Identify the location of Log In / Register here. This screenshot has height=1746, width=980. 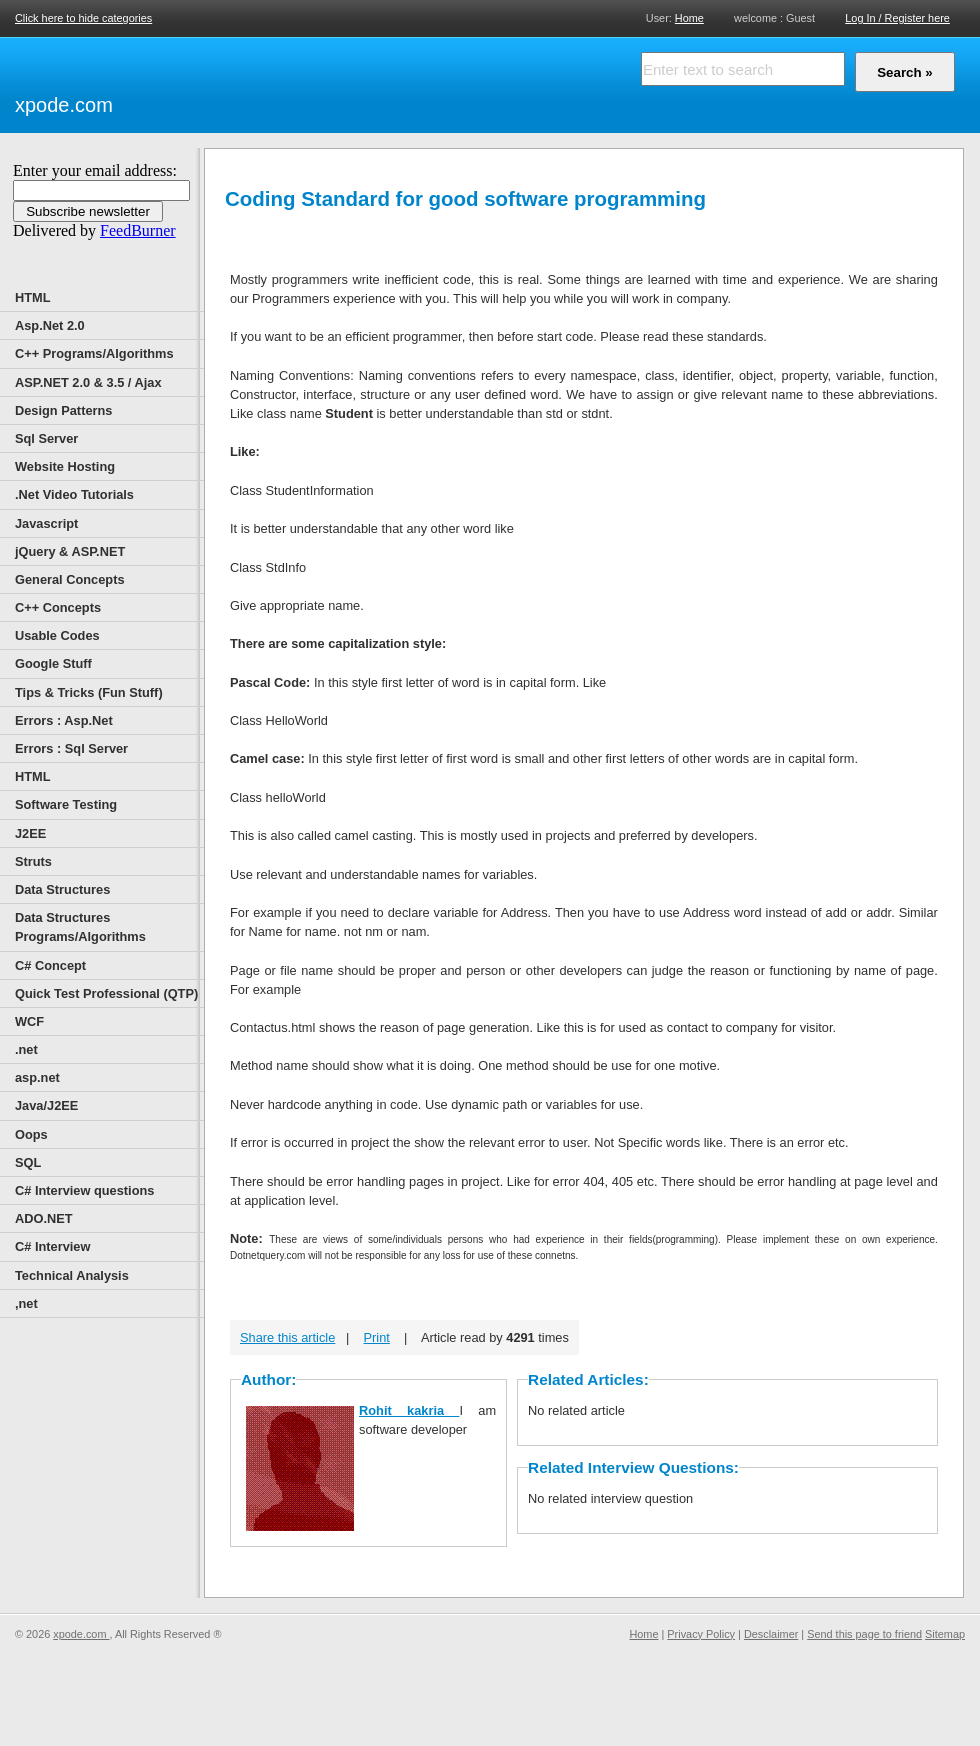
(897, 18).